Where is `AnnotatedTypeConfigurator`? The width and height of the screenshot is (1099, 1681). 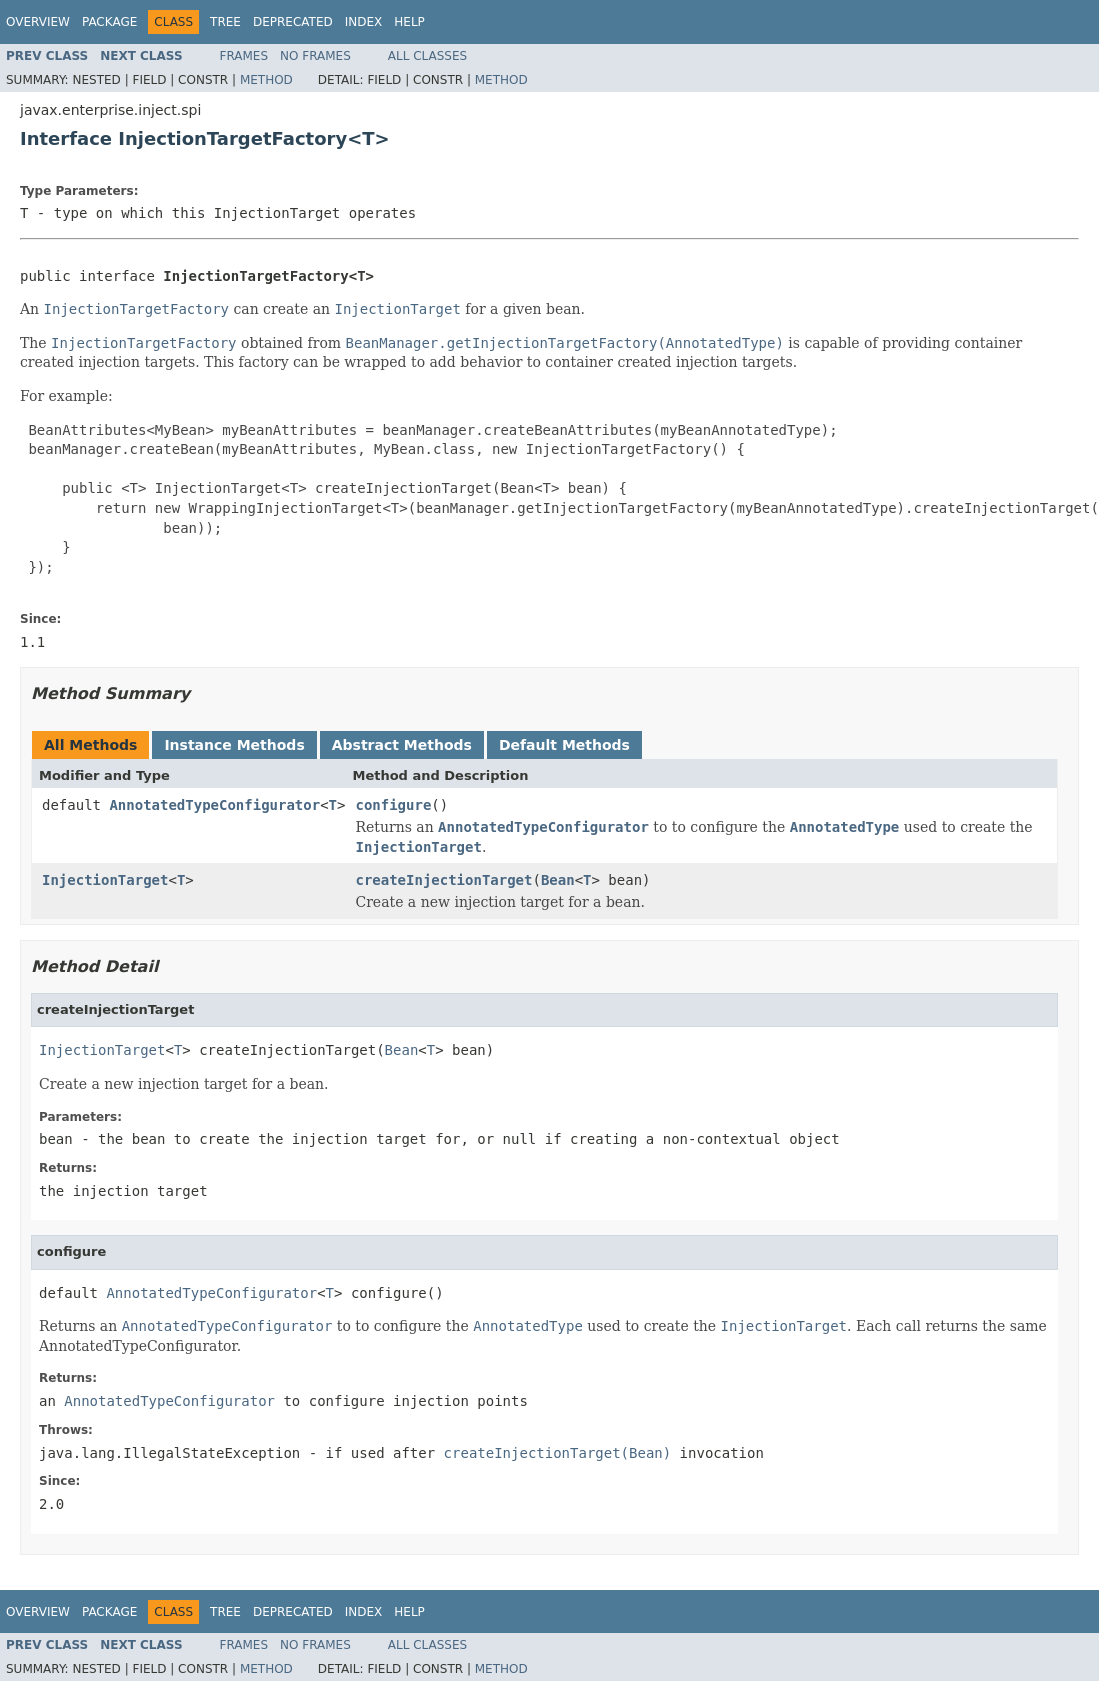
AnnotatedTypeConfigurator is located at coordinates (214, 805).